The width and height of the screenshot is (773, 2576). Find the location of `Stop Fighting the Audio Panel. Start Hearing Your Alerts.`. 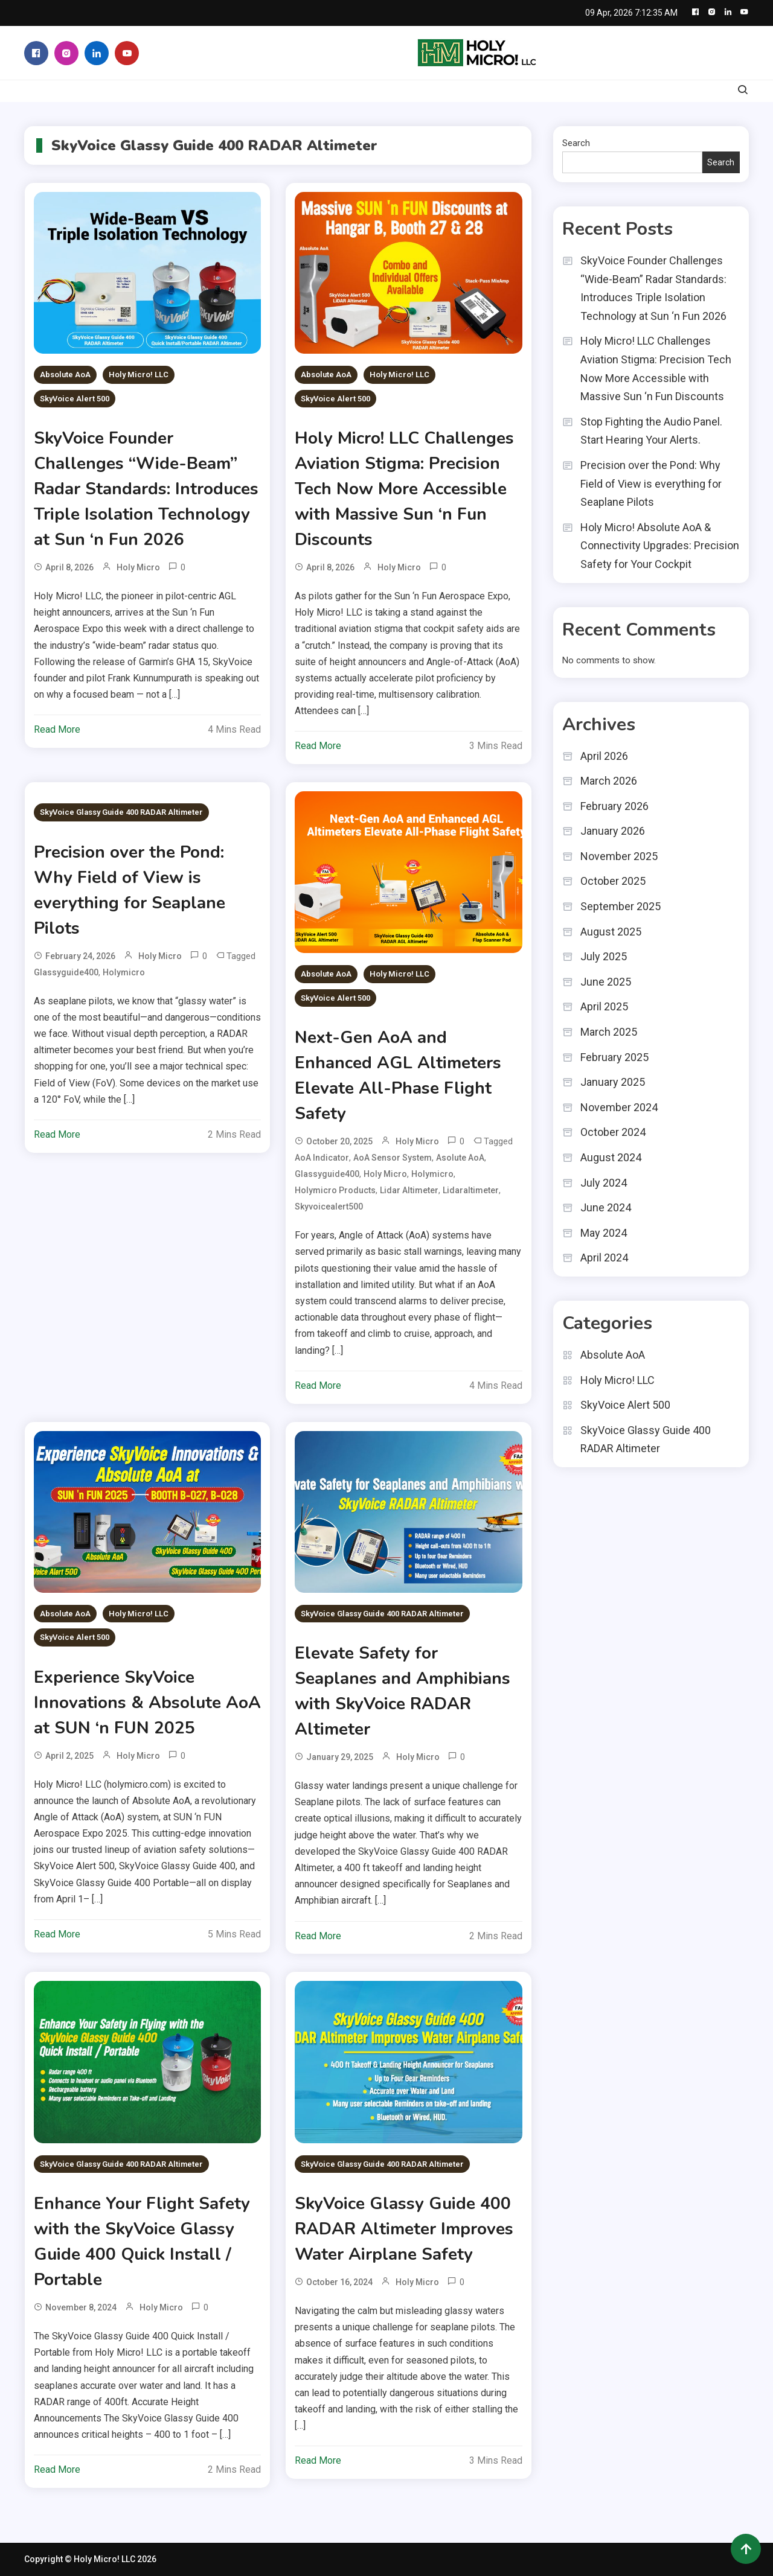

Stop Fighting the Audio Panel. Start Hearing Your Alerts. is located at coordinates (651, 431).